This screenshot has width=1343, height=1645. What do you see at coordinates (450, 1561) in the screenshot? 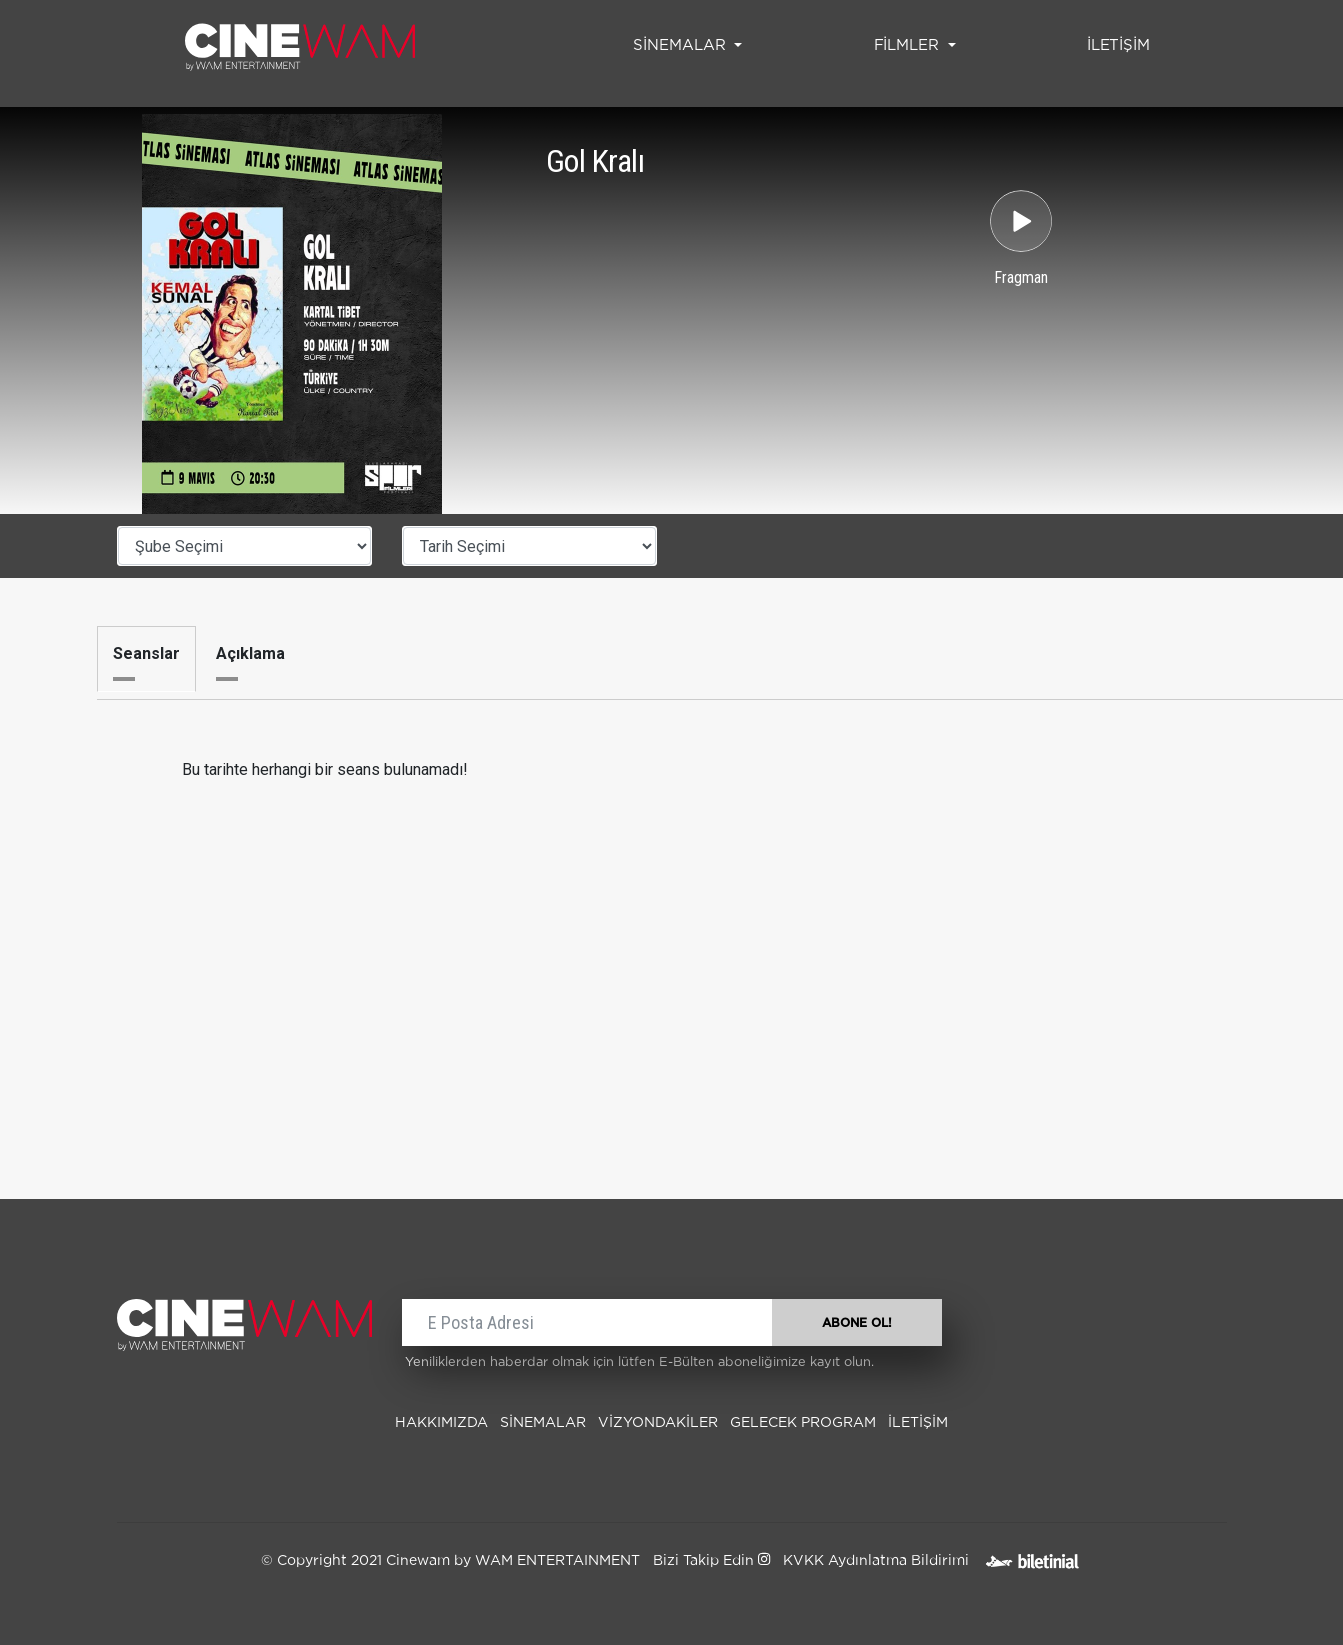
I see `© Copyright 2021 Cinewam by WAM ENTERTAINMENT` at bounding box center [450, 1561].